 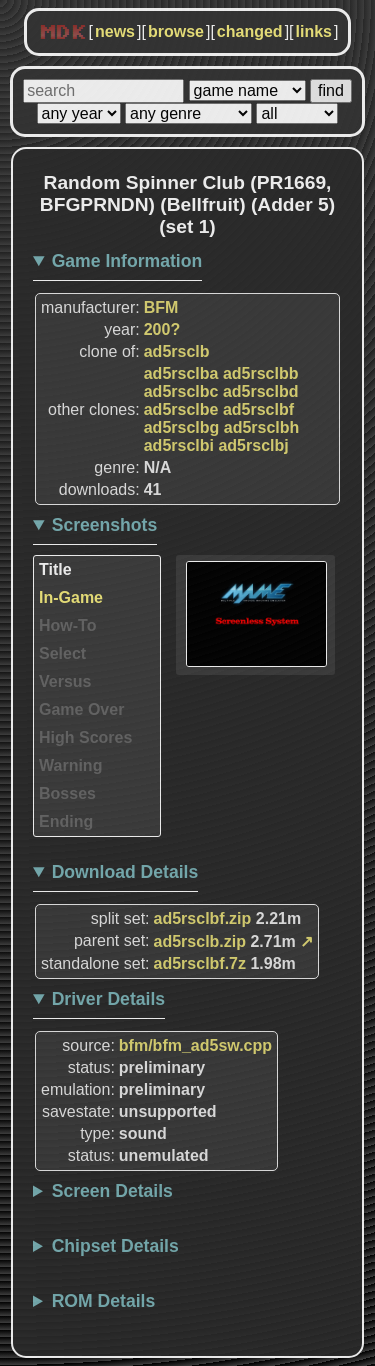 What do you see at coordinates (66, 821) in the screenshot?
I see `Ending` at bounding box center [66, 821].